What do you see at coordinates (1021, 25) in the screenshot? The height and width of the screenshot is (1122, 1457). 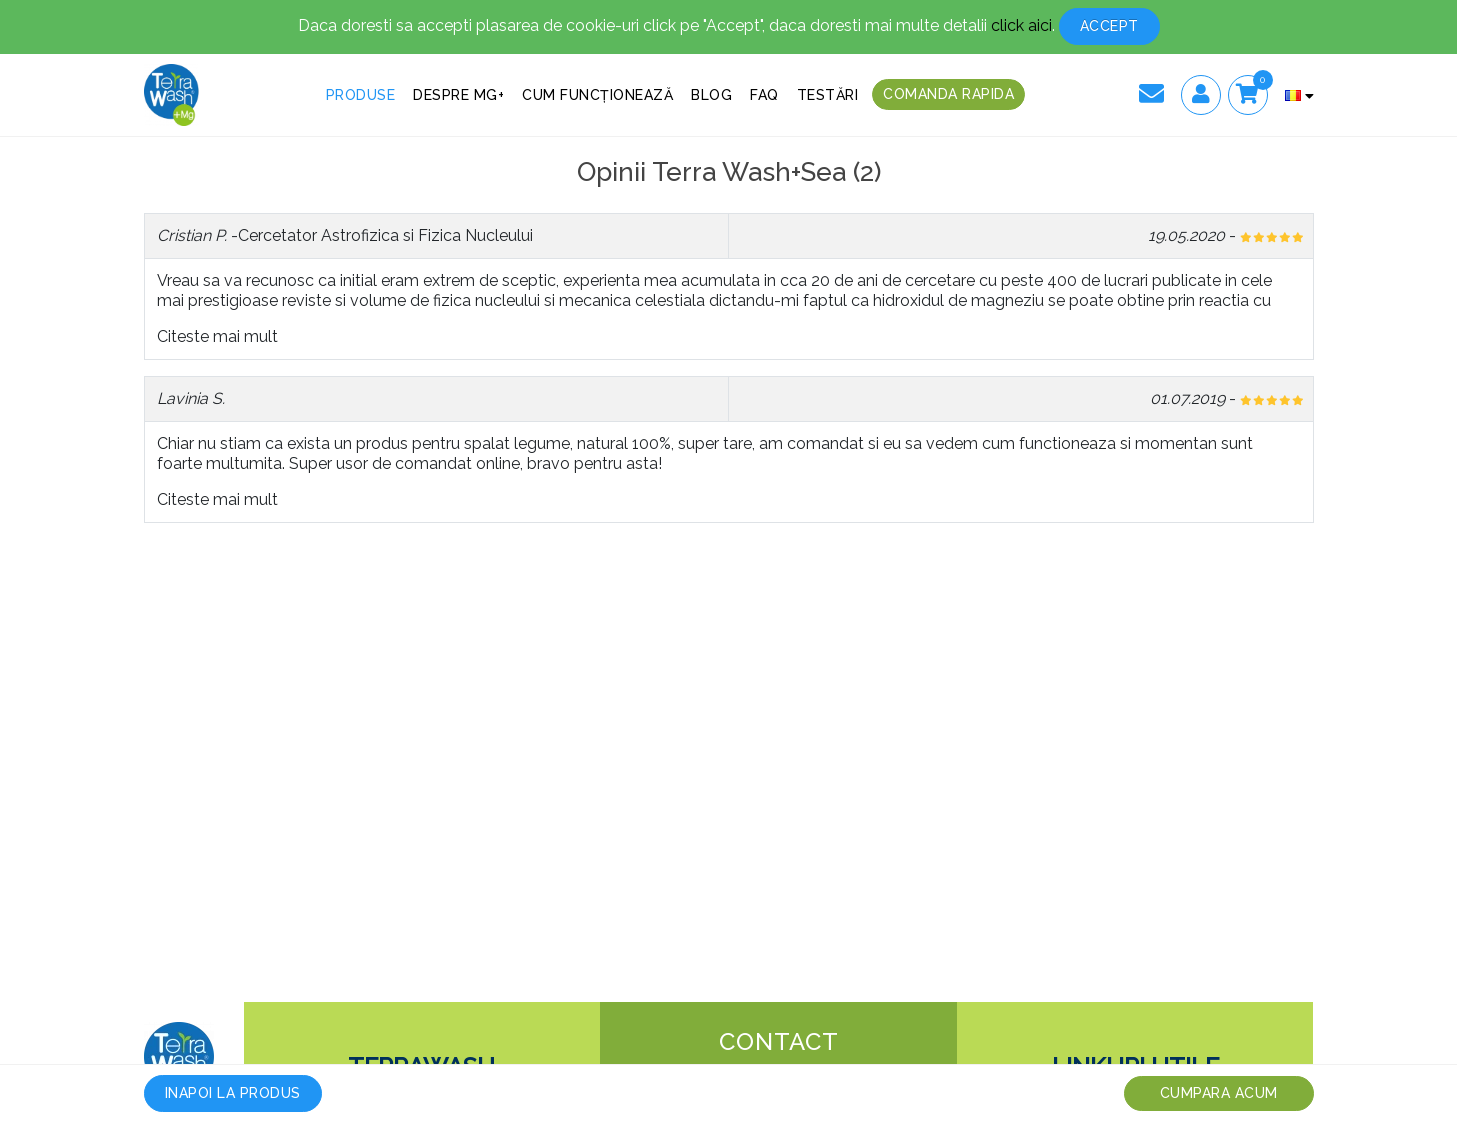 I see `click aici` at bounding box center [1021, 25].